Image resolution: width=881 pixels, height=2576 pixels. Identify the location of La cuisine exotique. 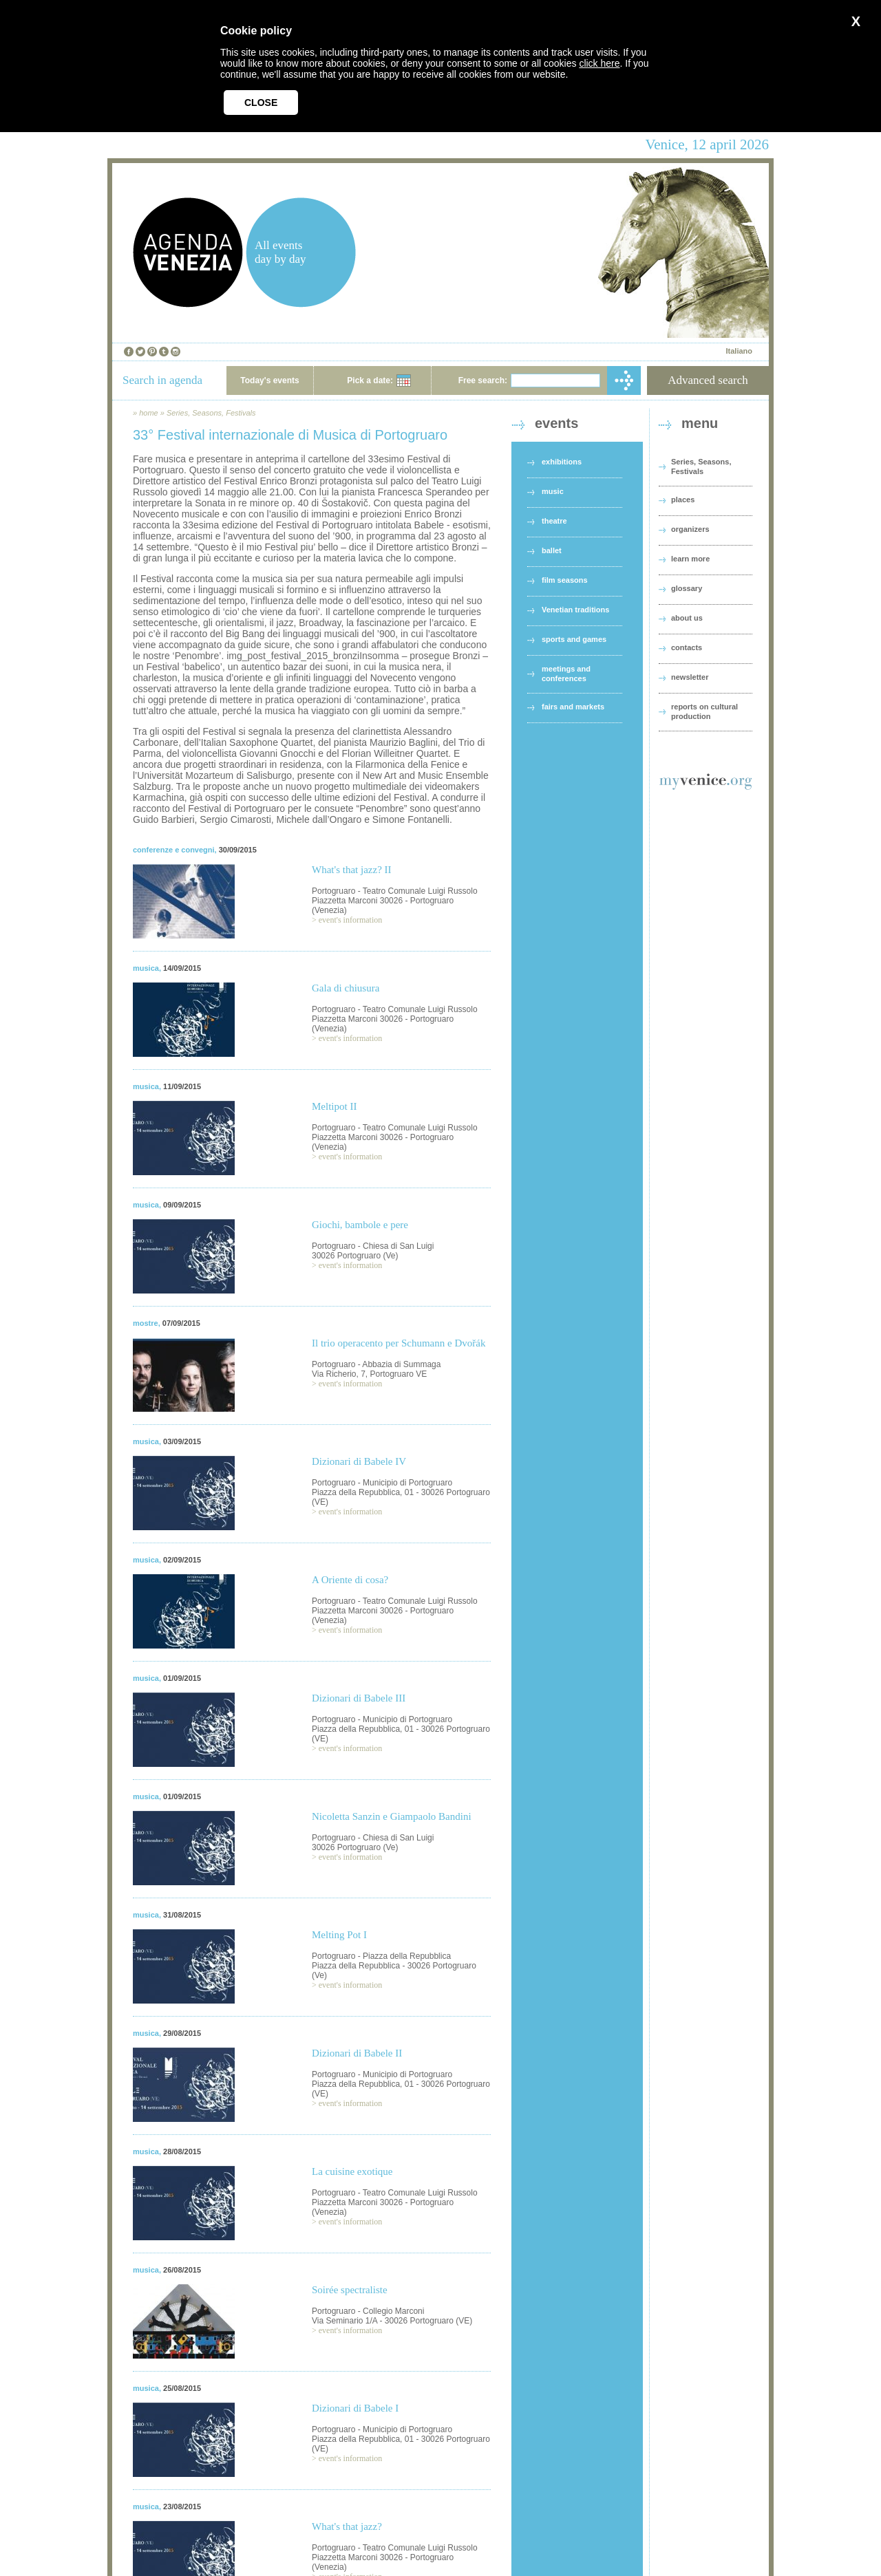
(352, 2171).